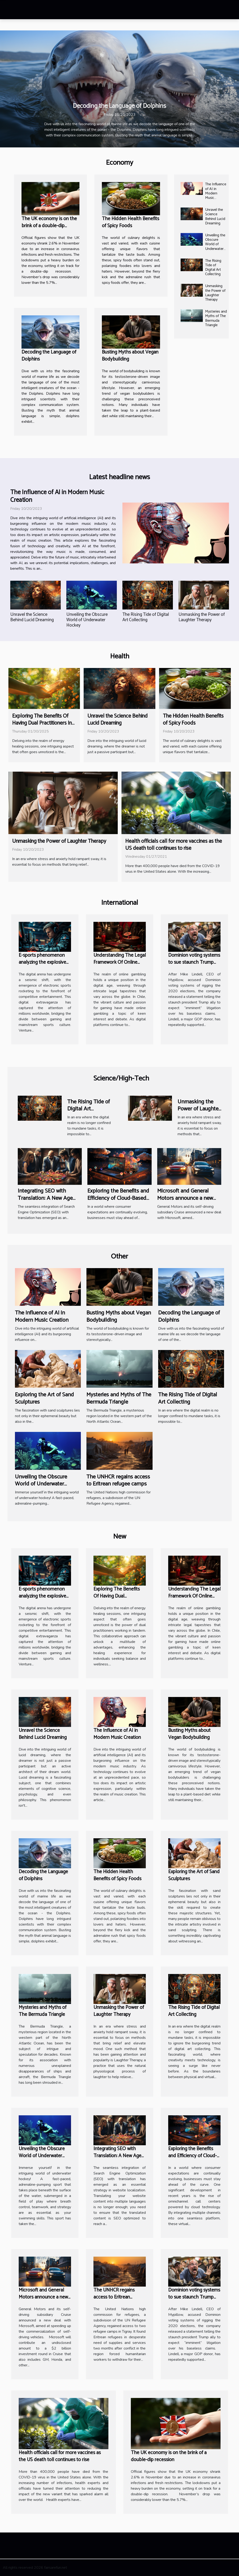 The image size is (239, 2576). I want to click on Unmasking the Power of Laughter Therapy, so click(215, 293).